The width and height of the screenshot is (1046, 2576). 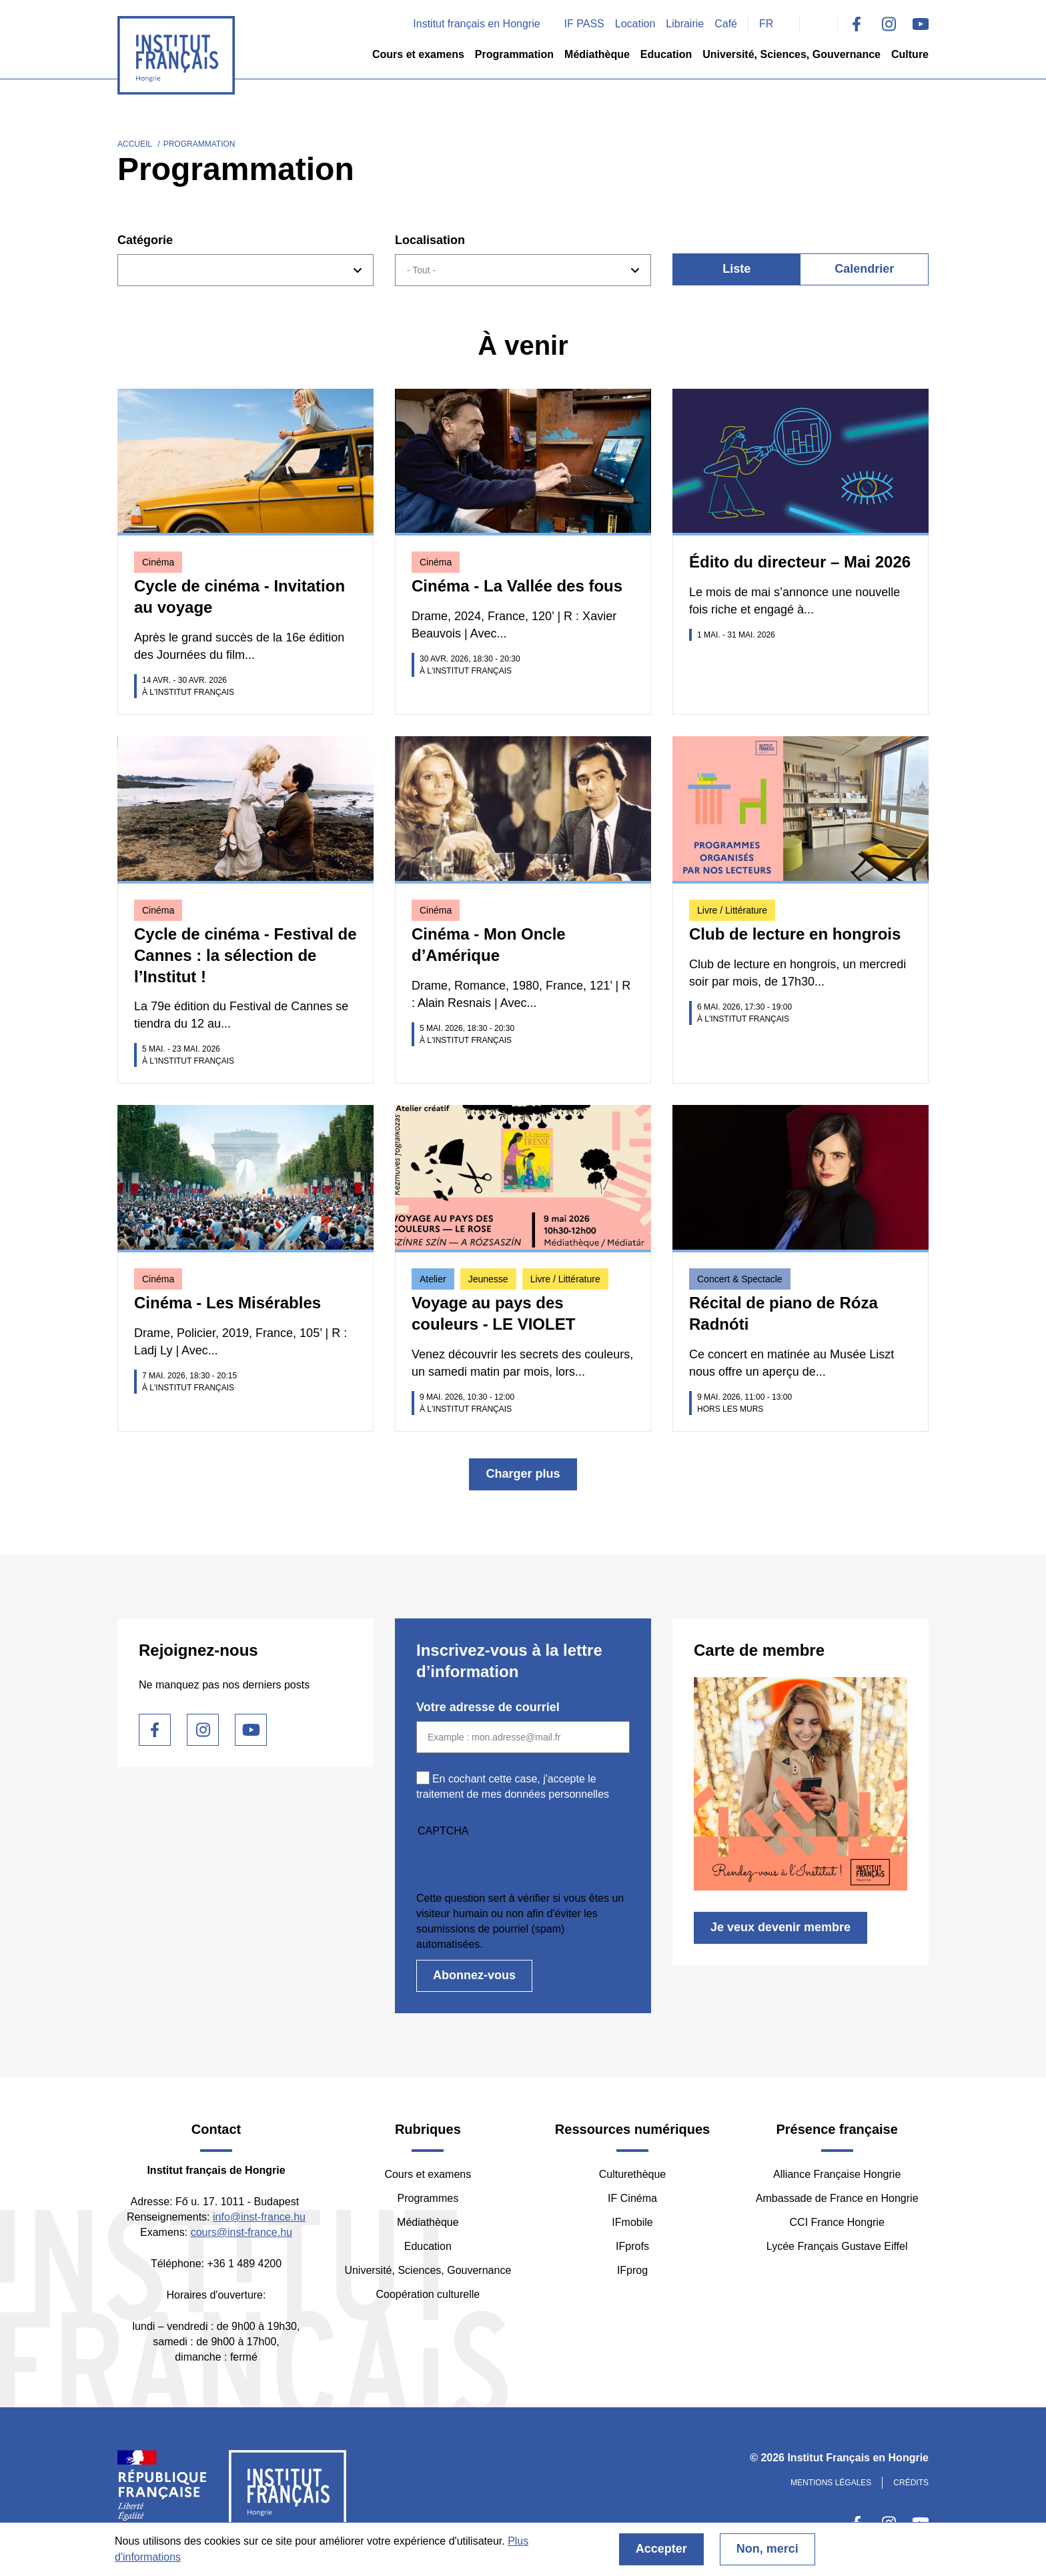 I want to click on Lycée Français Gustave Eiffel, so click(x=837, y=2246).